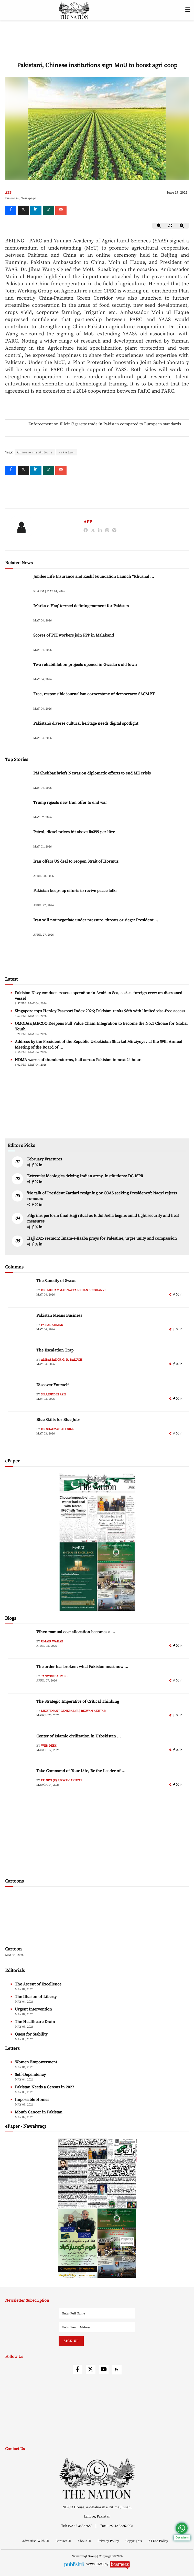 The height and width of the screenshot is (2576, 194). Describe the element at coordinates (48, 1746) in the screenshot. I see `Web Desk` at that location.